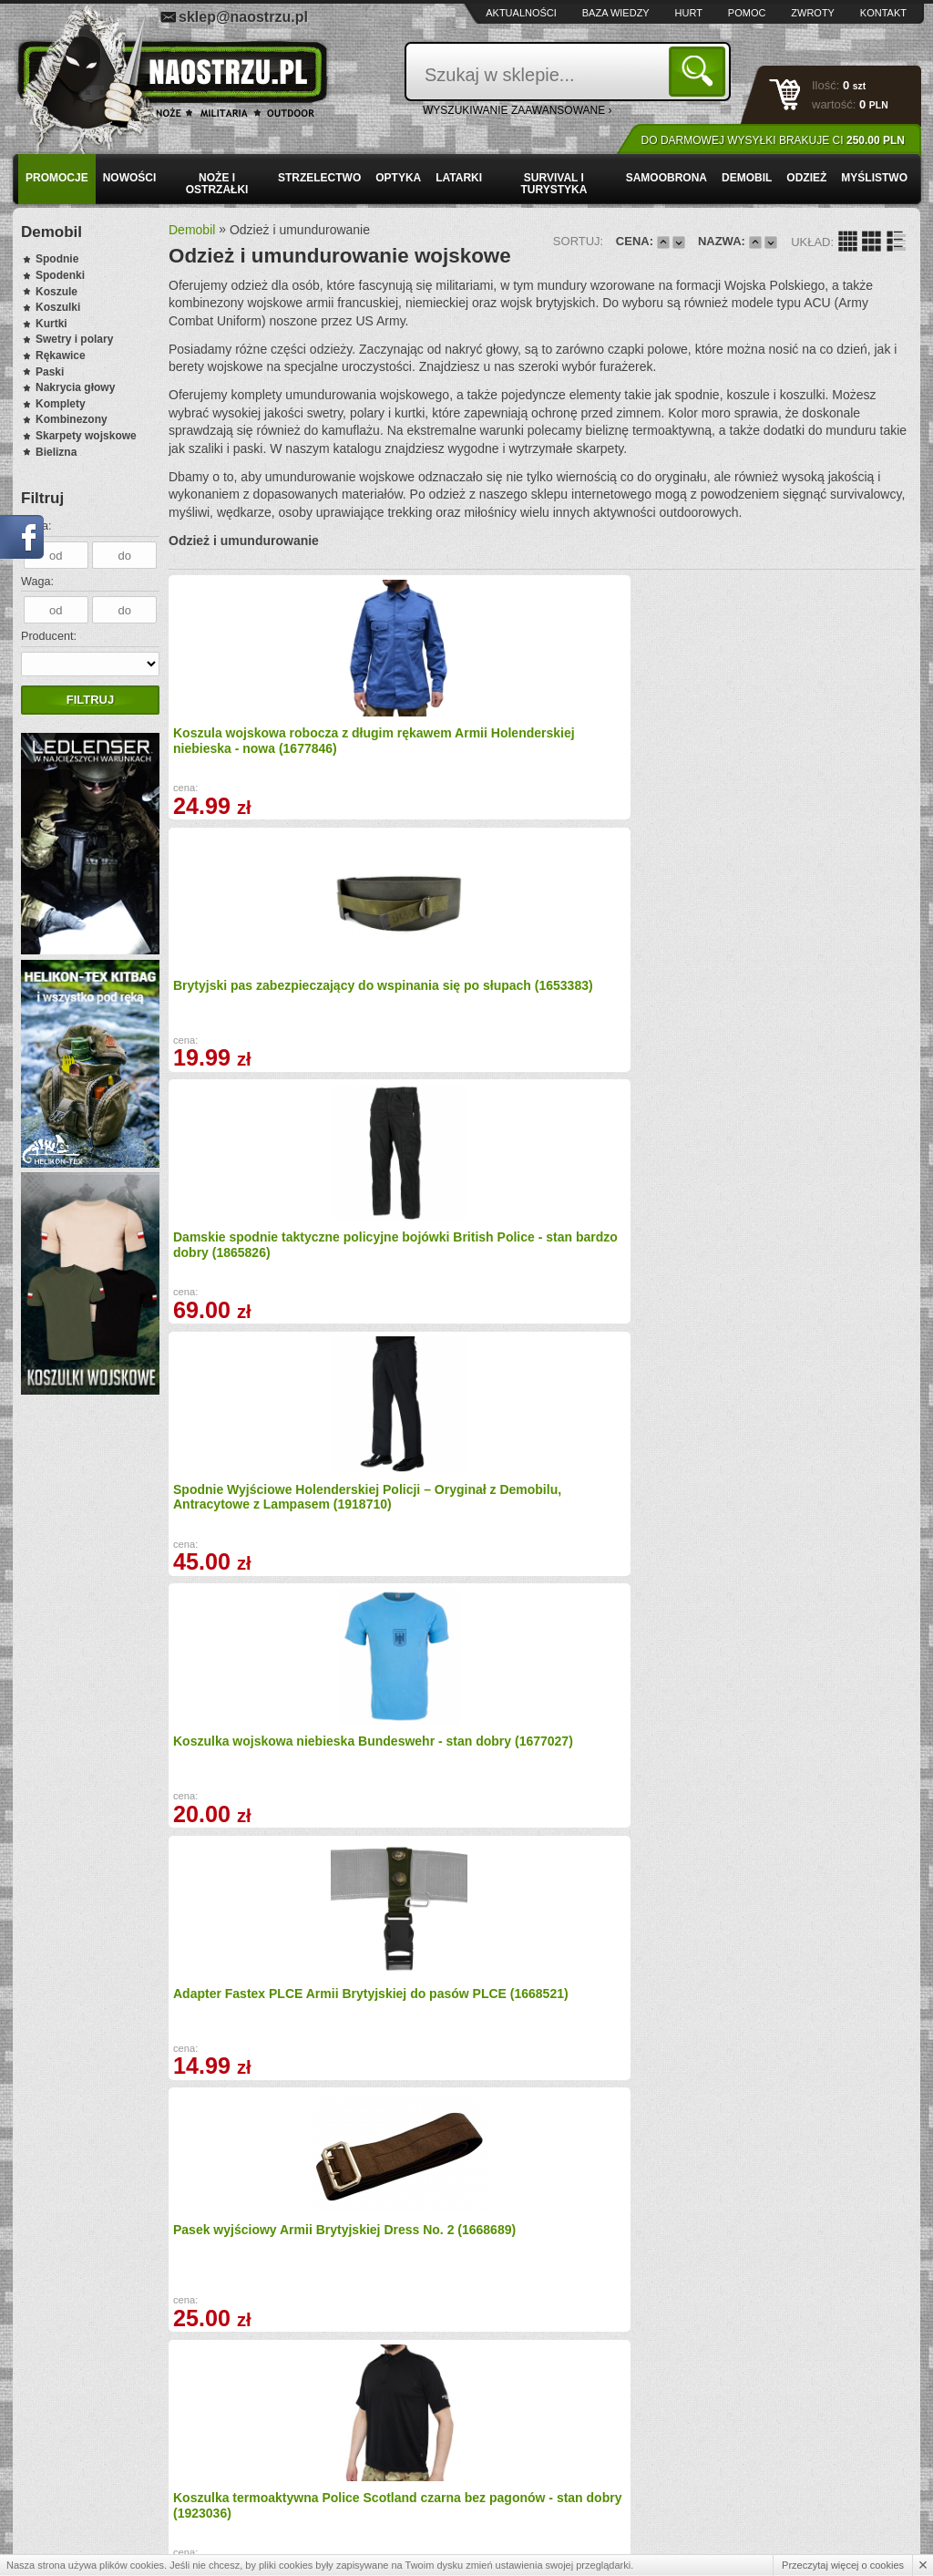  Describe the element at coordinates (747, 12) in the screenshot. I see `Pomoc` at that location.